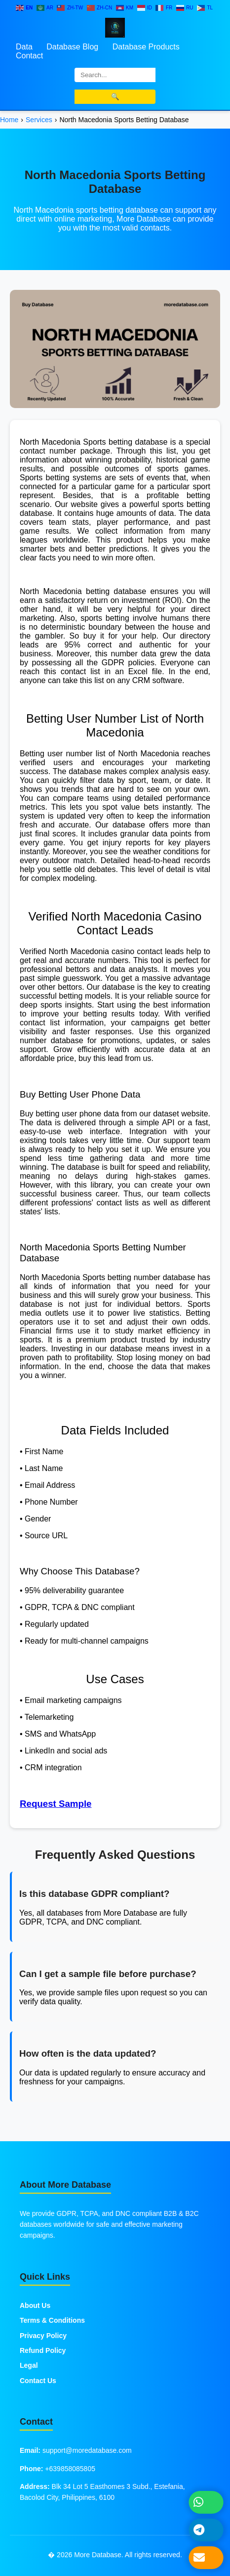 Image resolution: width=230 pixels, height=2576 pixels. I want to click on [Chat on WhatsApp], so click(206, 2502).